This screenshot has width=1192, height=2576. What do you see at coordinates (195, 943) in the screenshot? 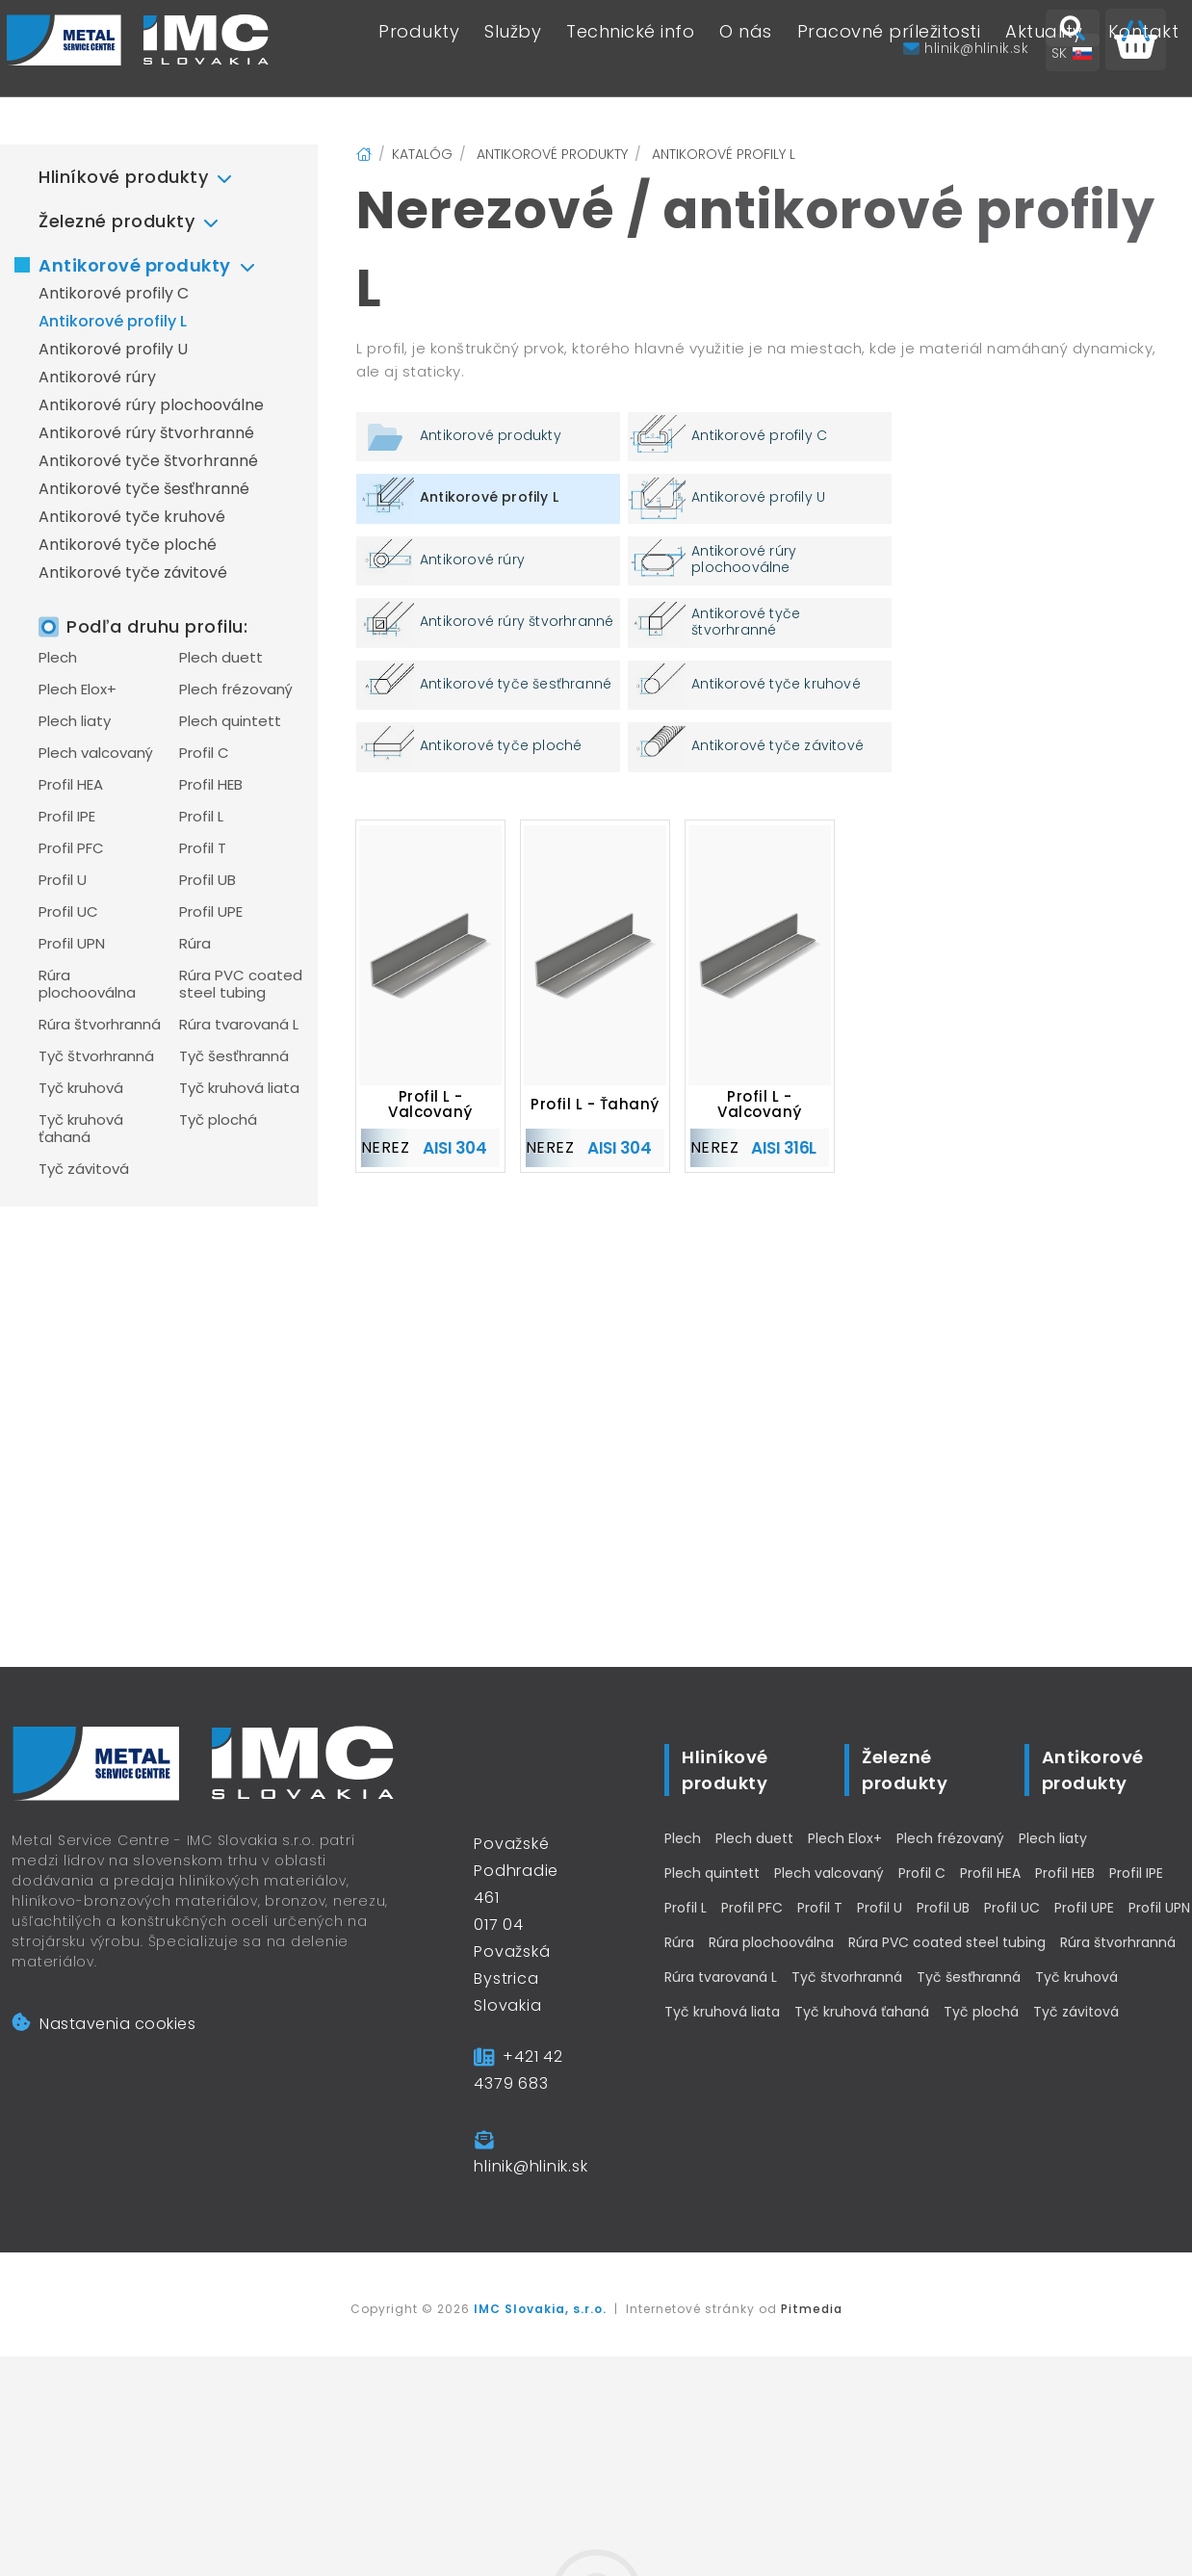
I see `Rúra` at bounding box center [195, 943].